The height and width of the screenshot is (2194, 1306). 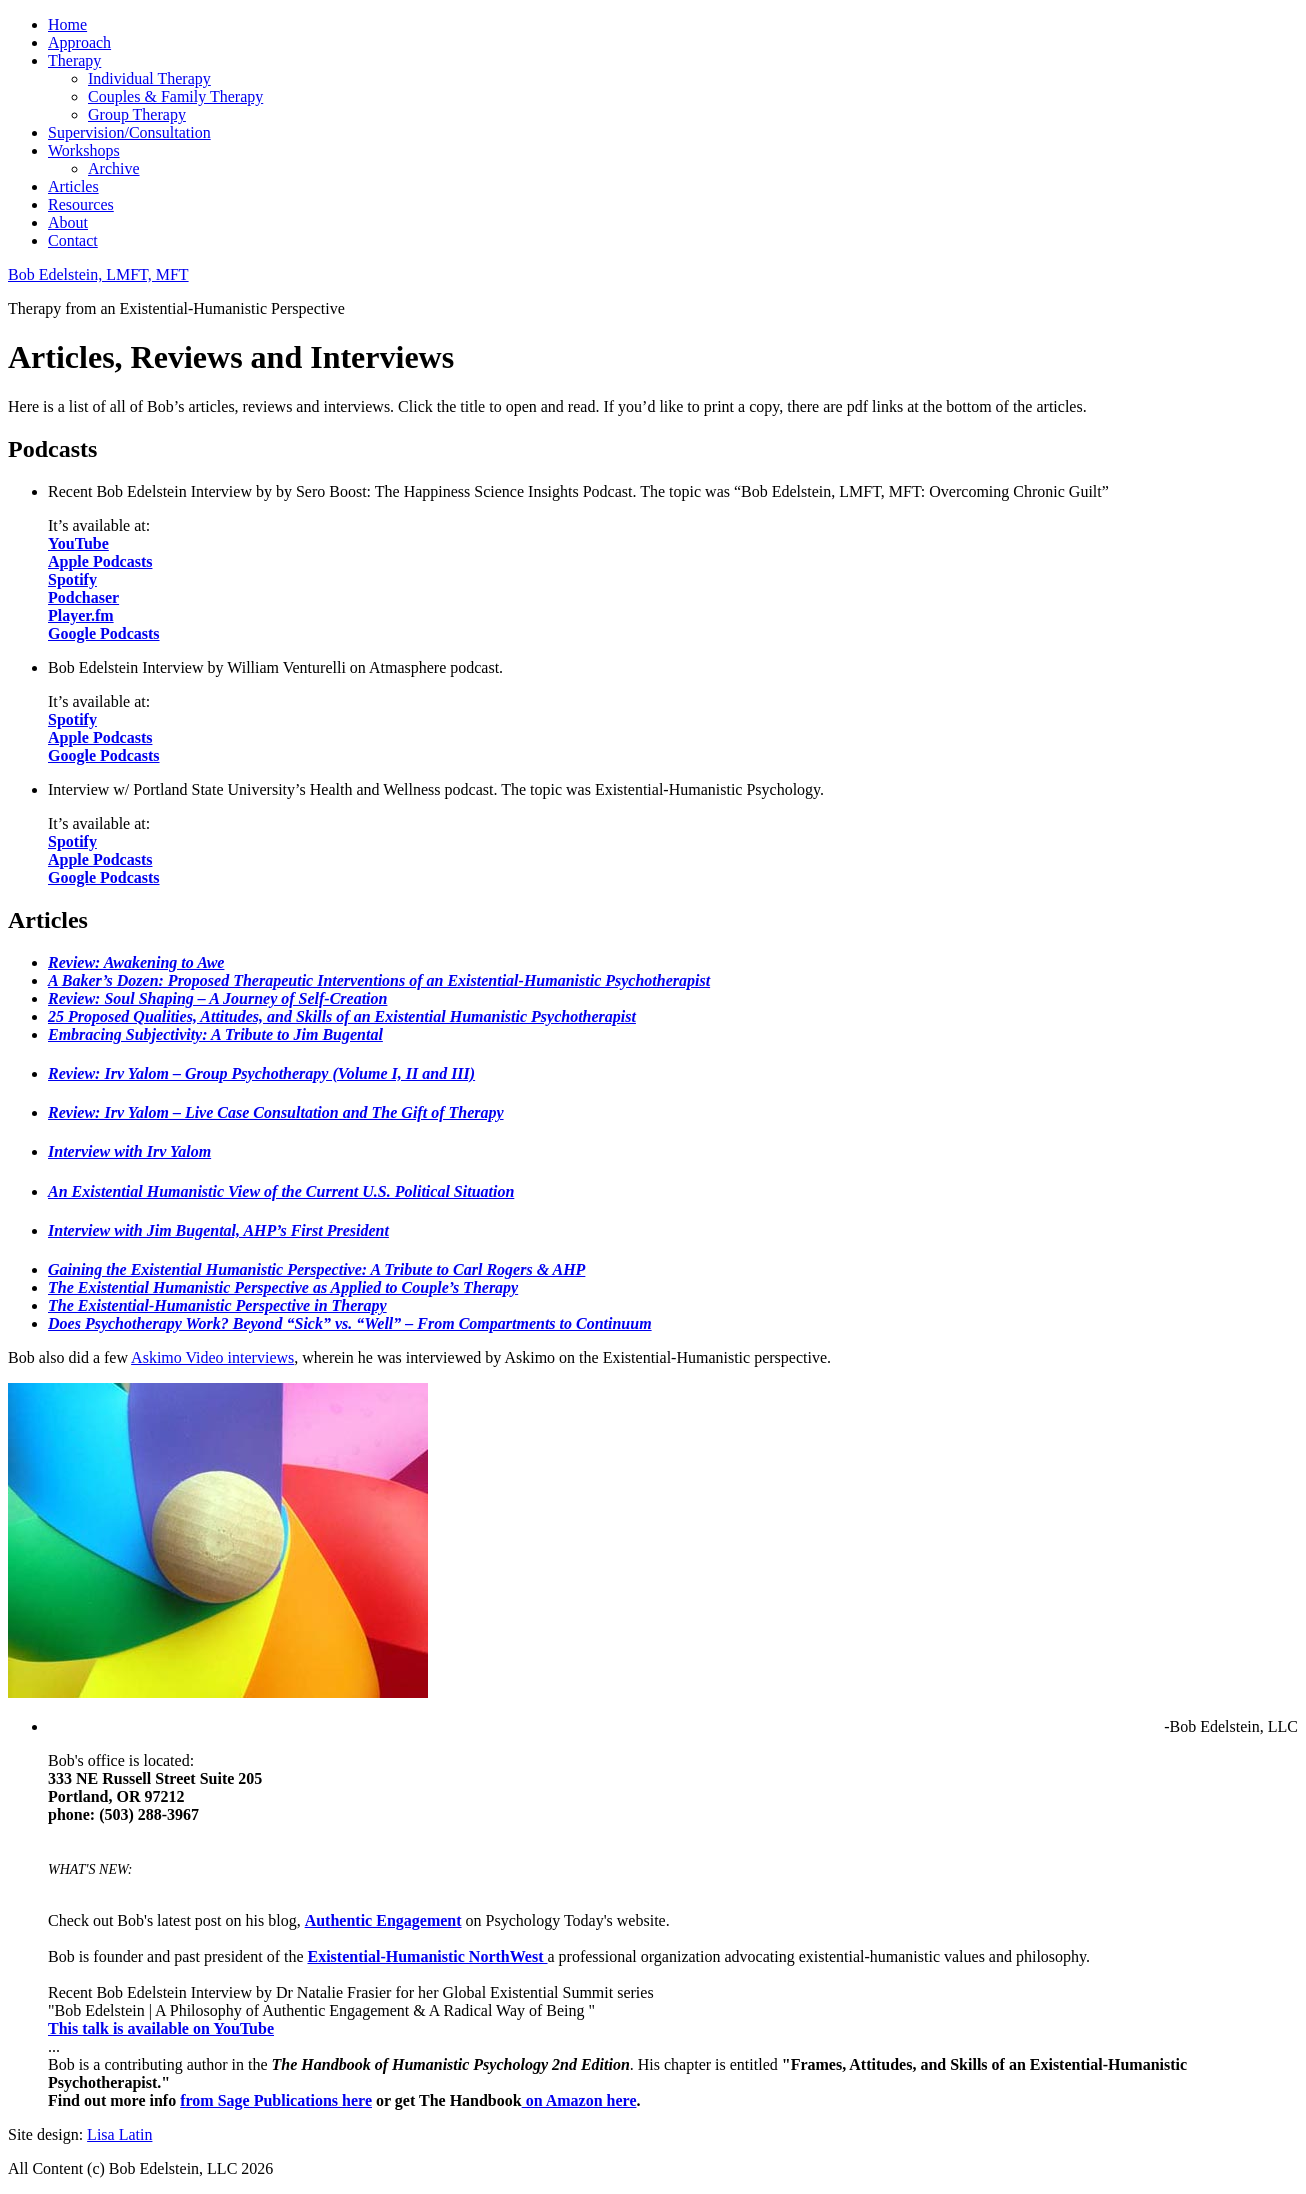 I want to click on Review: Awakening to Awe, so click(x=136, y=962).